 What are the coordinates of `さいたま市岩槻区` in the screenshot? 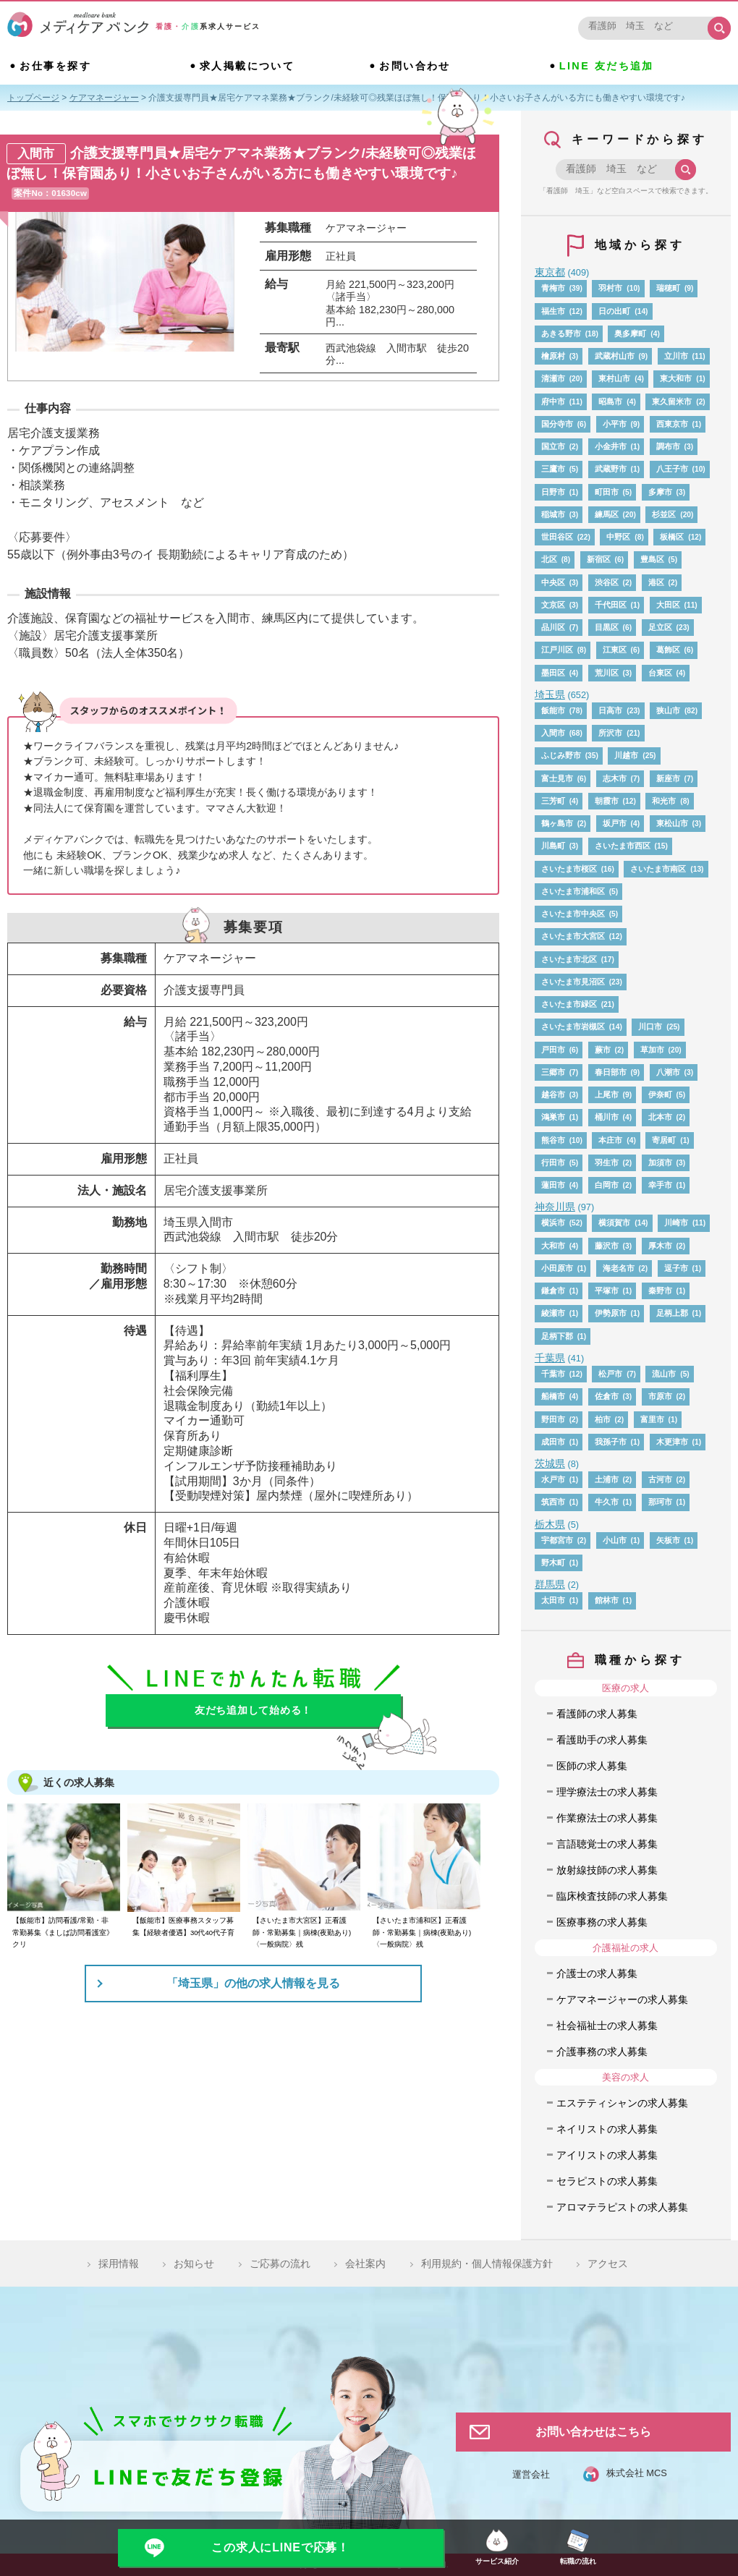 It's located at (573, 1026).